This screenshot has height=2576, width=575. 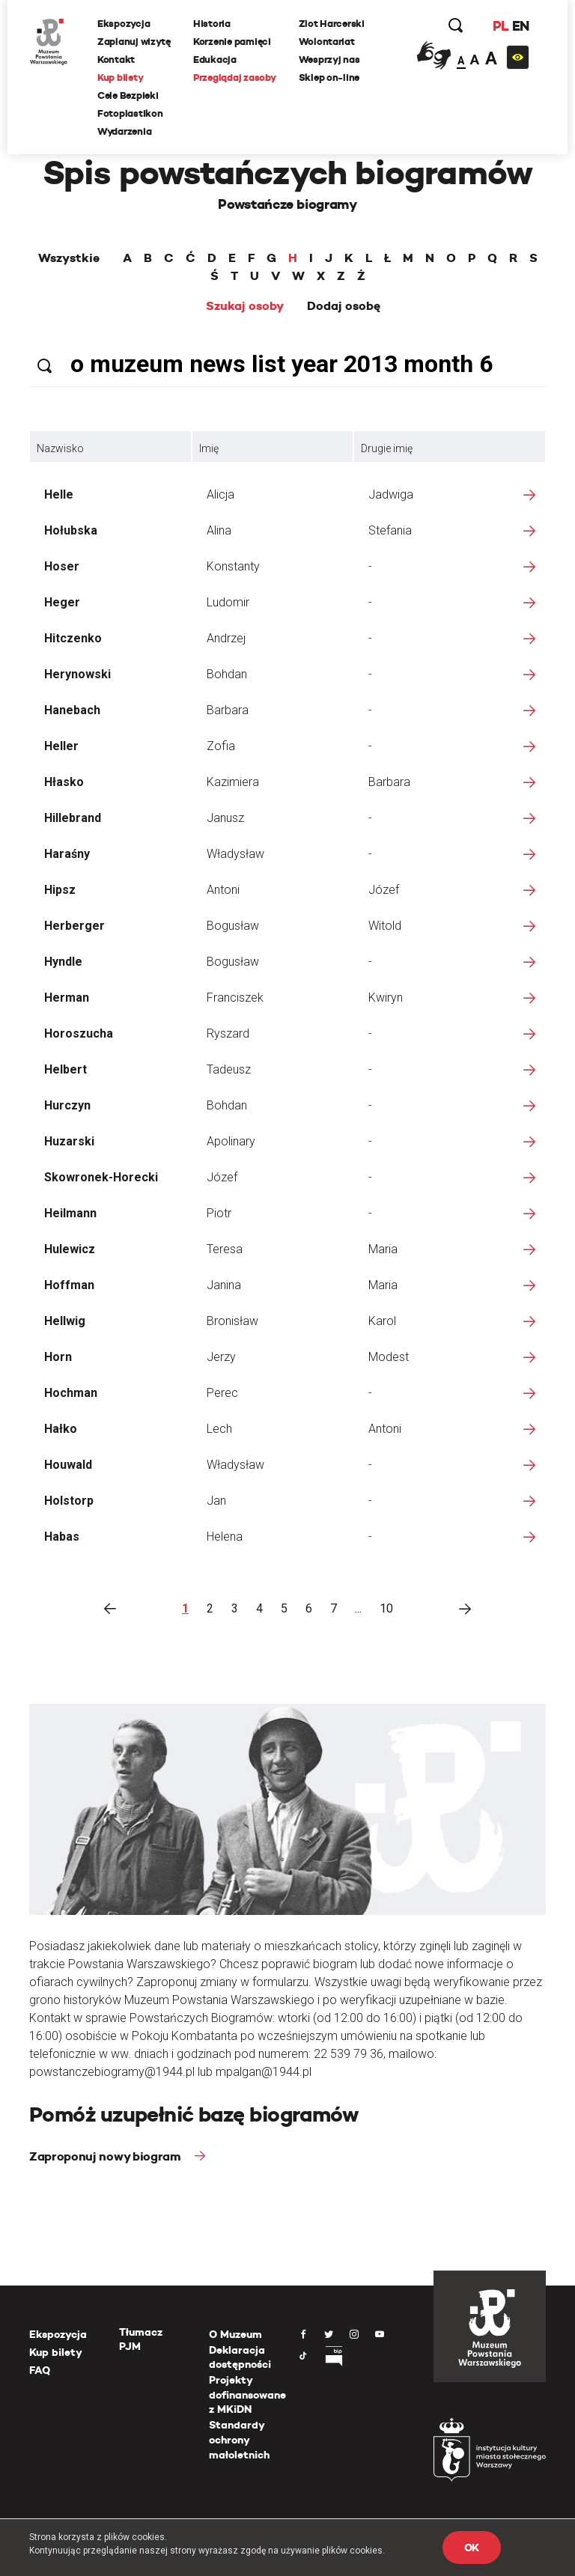 What do you see at coordinates (140, 2339) in the screenshot?
I see `Tłumacz PJM` at bounding box center [140, 2339].